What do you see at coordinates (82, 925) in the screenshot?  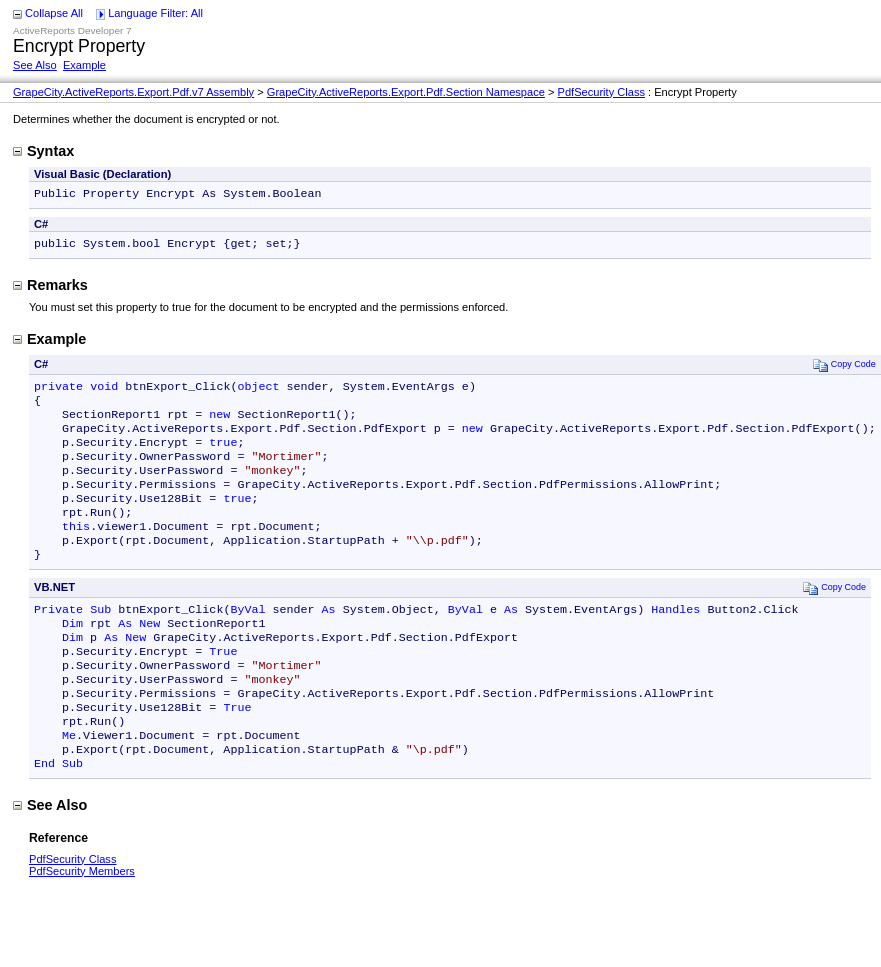 I see `PdfSecurity Members` at bounding box center [82, 925].